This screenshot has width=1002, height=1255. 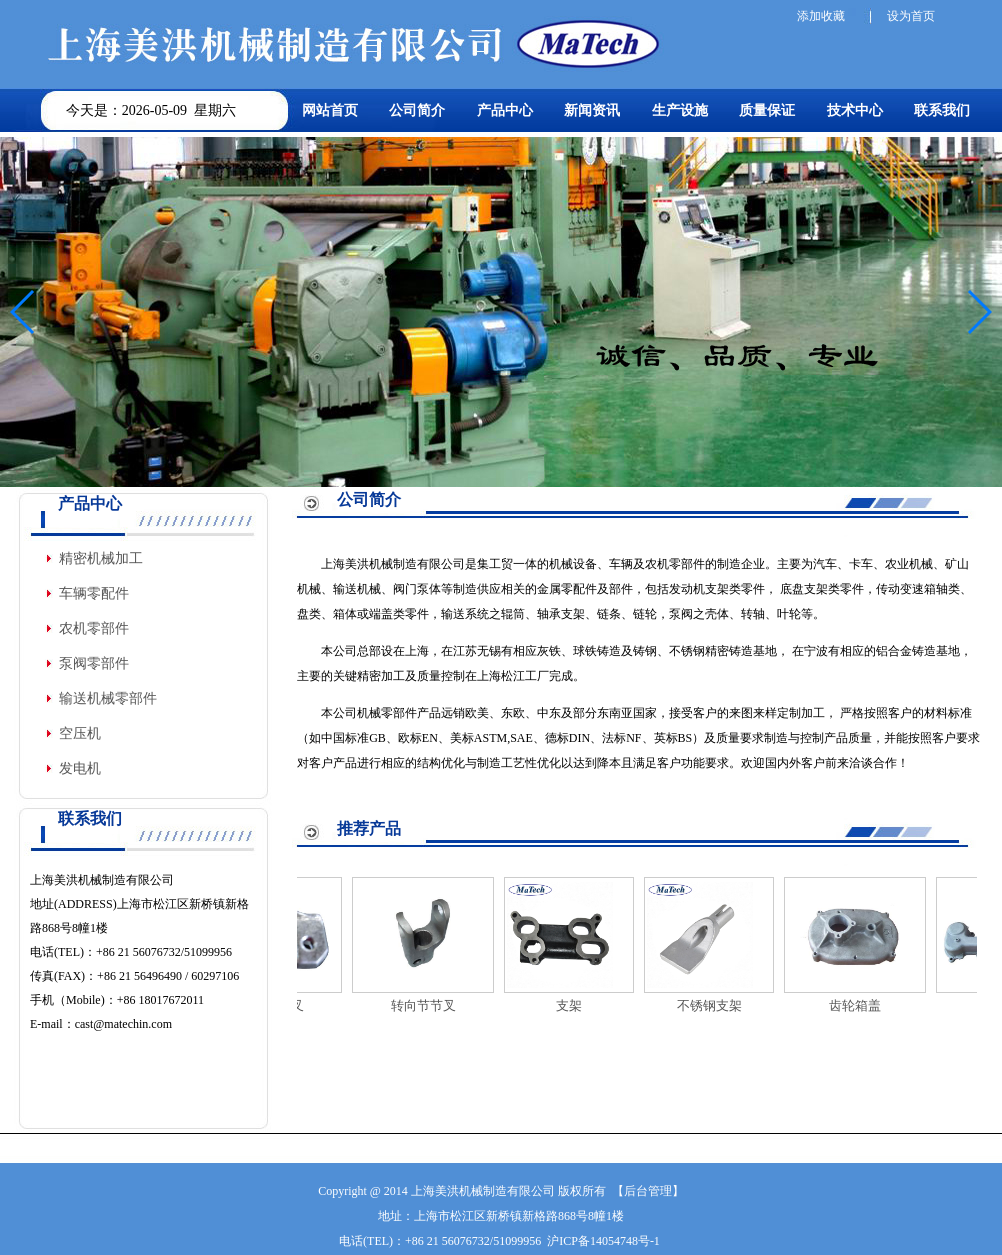 What do you see at coordinates (942, 110) in the screenshot?
I see `联系我们` at bounding box center [942, 110].